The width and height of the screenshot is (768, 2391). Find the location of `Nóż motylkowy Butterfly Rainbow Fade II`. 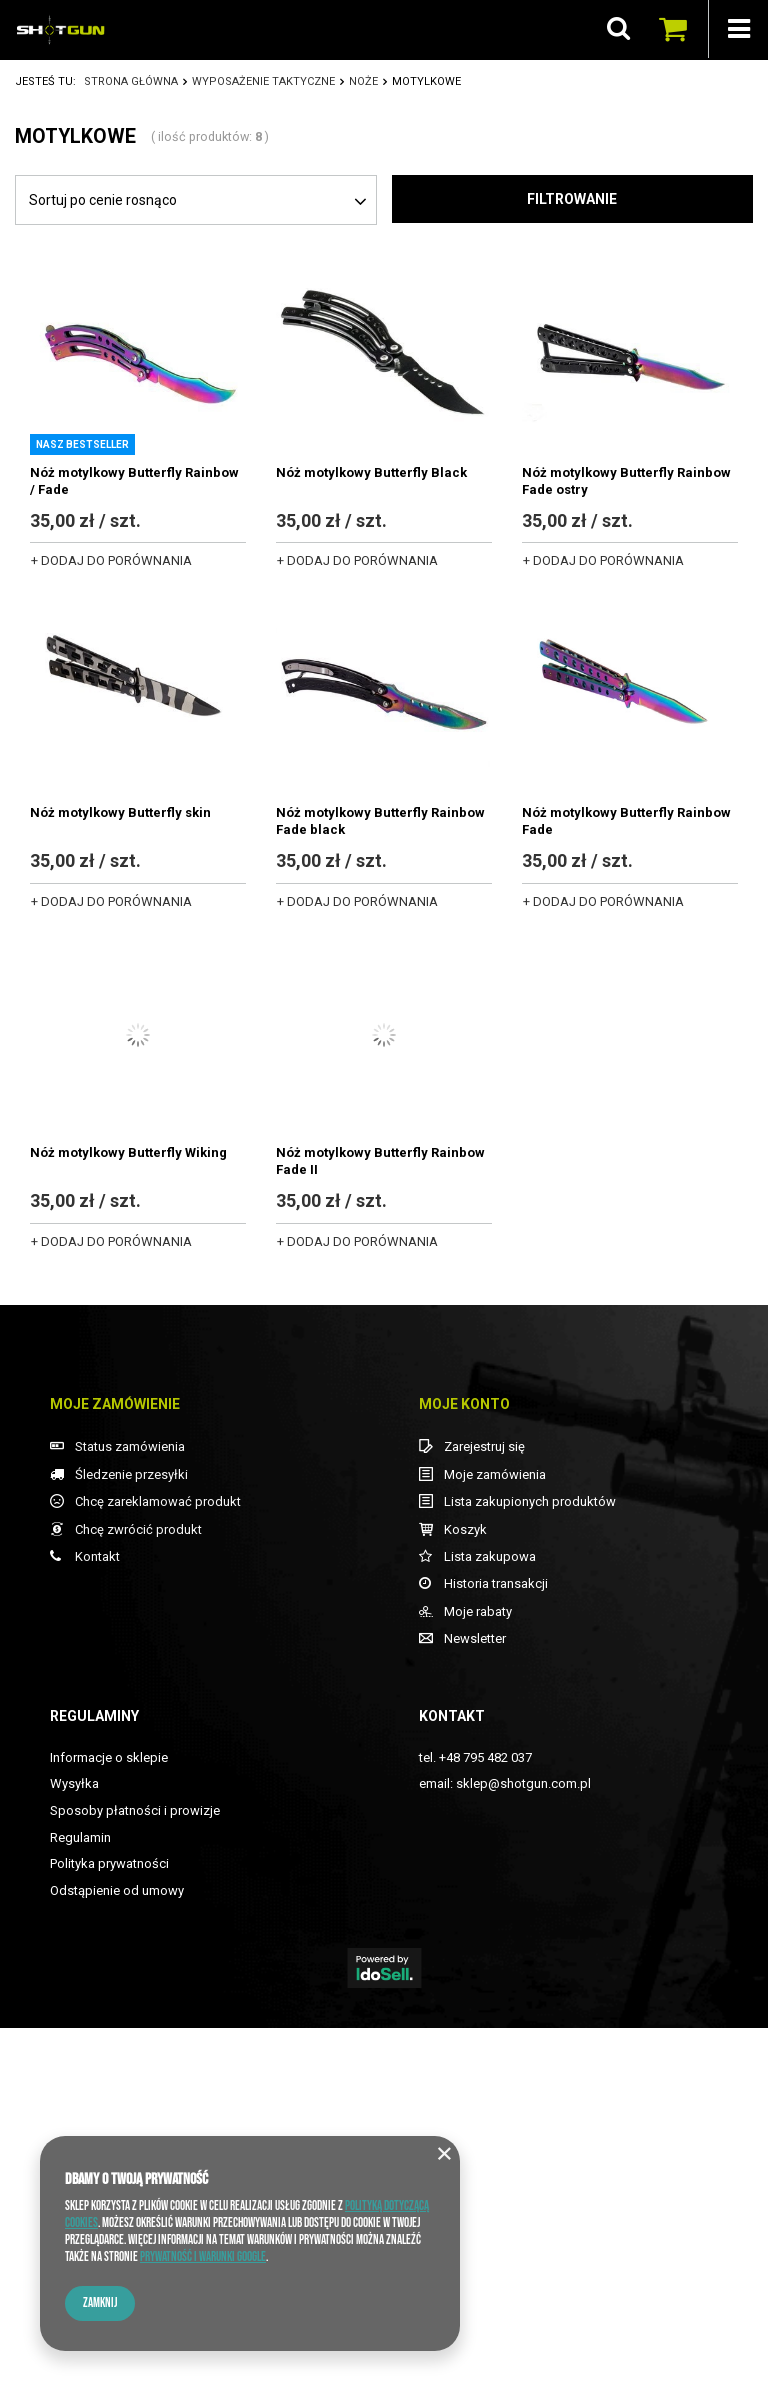

Nóż motylkowy Butterfly Rainbow Fade II is located at coordinates (380, 1161).